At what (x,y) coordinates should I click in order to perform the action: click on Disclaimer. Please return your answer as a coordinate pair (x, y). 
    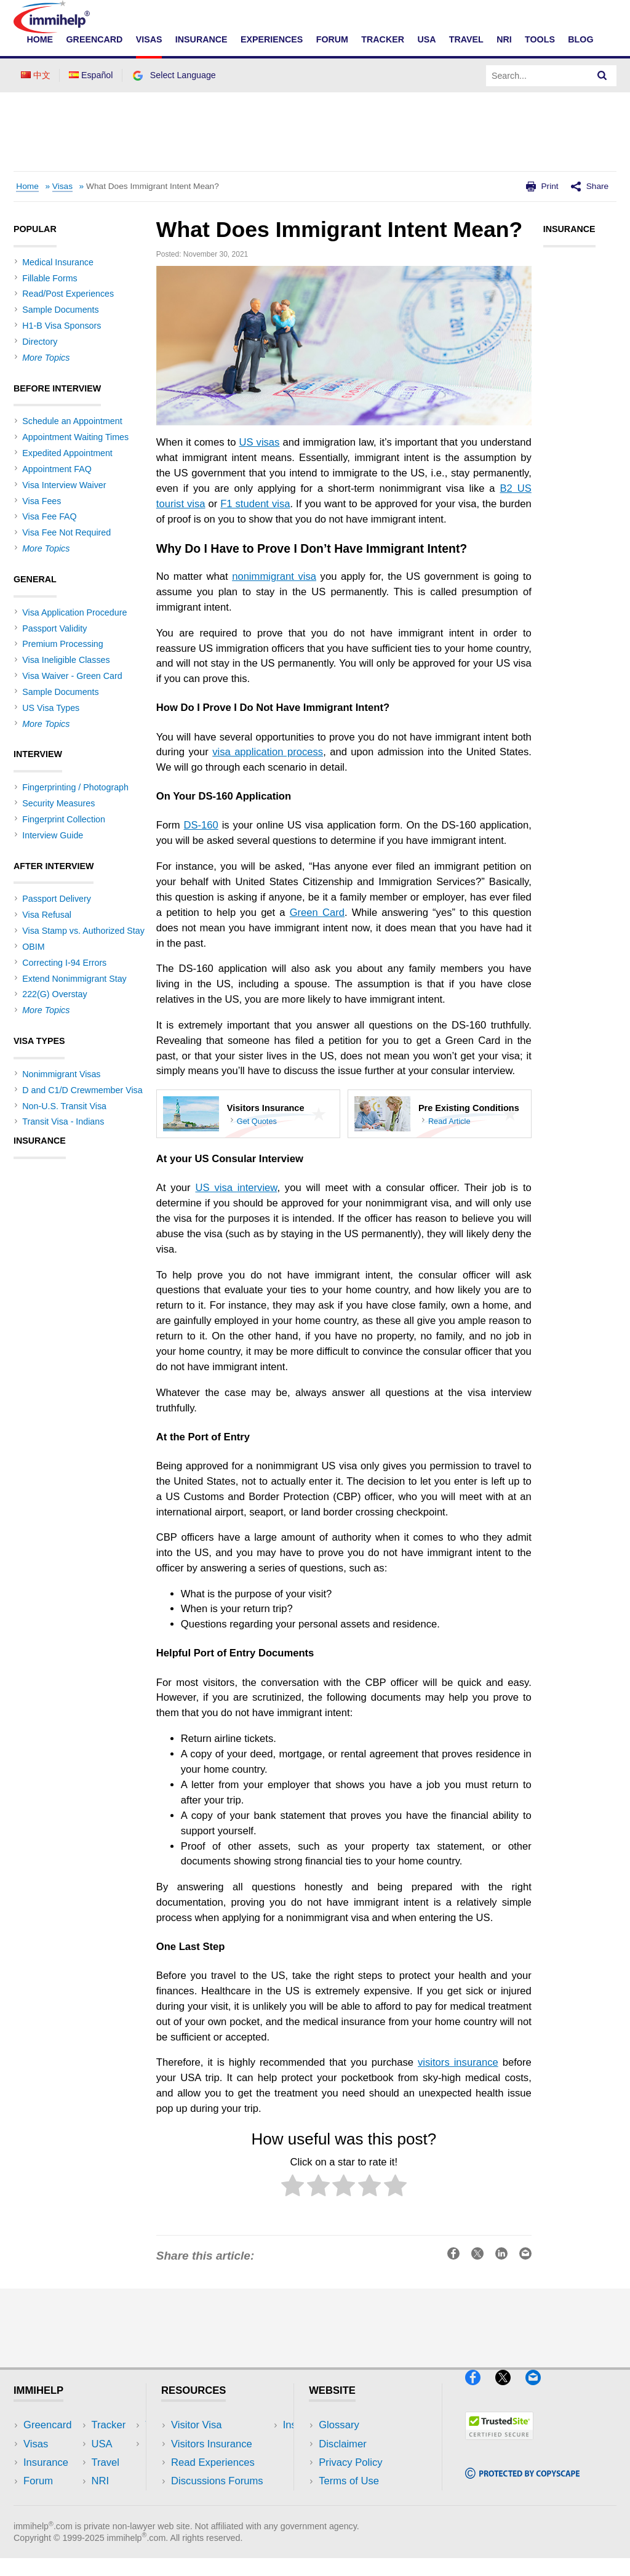
    Looking at the image, I should click on (343, 2444).